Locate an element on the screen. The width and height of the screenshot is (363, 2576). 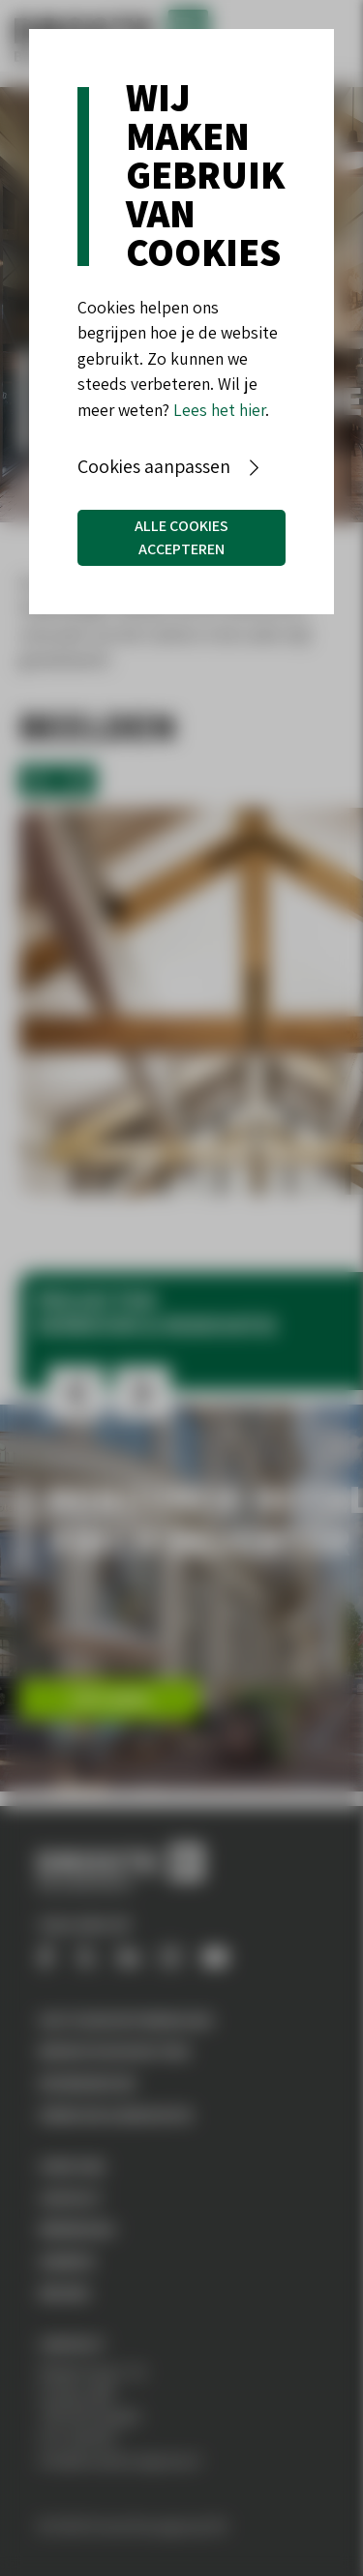
Alle cookies accepteren is located at coordinates (181, 537).